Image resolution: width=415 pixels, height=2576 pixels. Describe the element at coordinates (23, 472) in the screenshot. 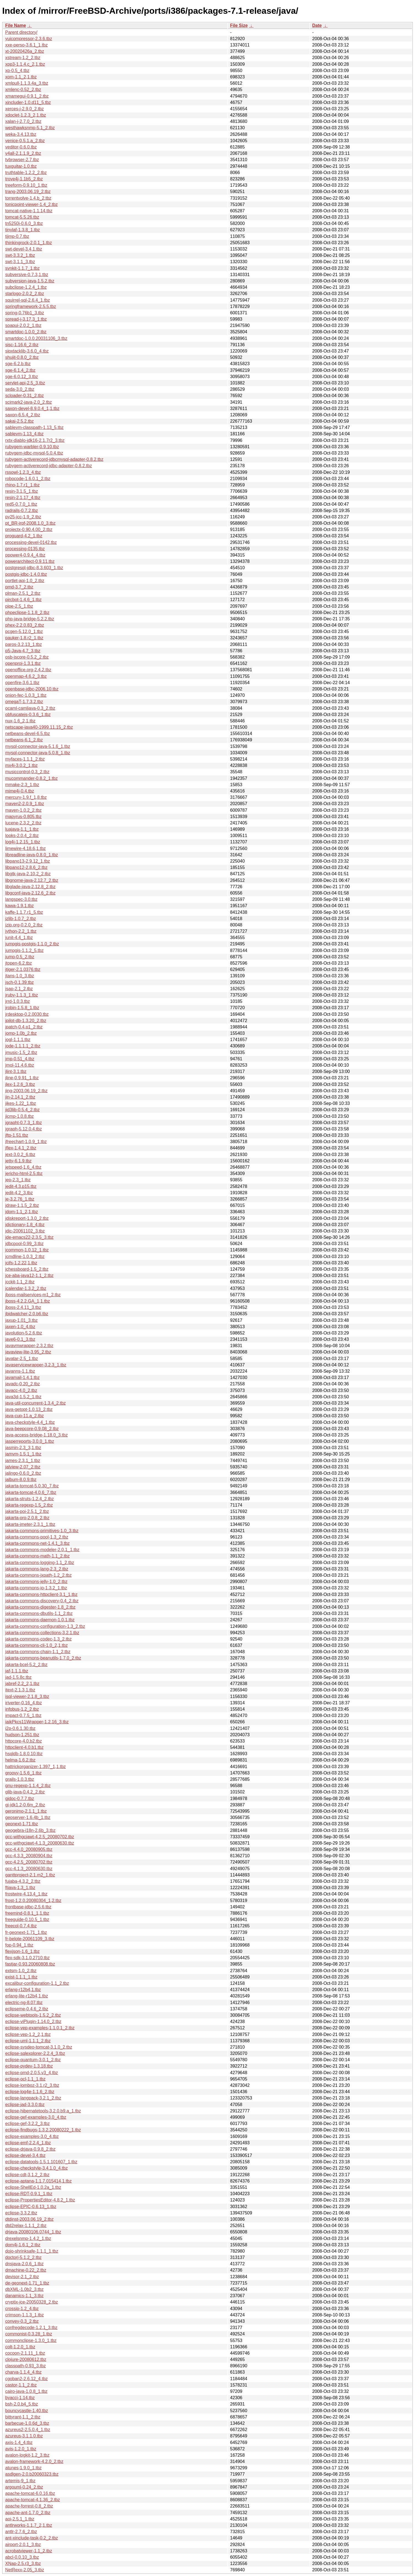

I see `rssowl-1.2.3_4.tbz` at that location.